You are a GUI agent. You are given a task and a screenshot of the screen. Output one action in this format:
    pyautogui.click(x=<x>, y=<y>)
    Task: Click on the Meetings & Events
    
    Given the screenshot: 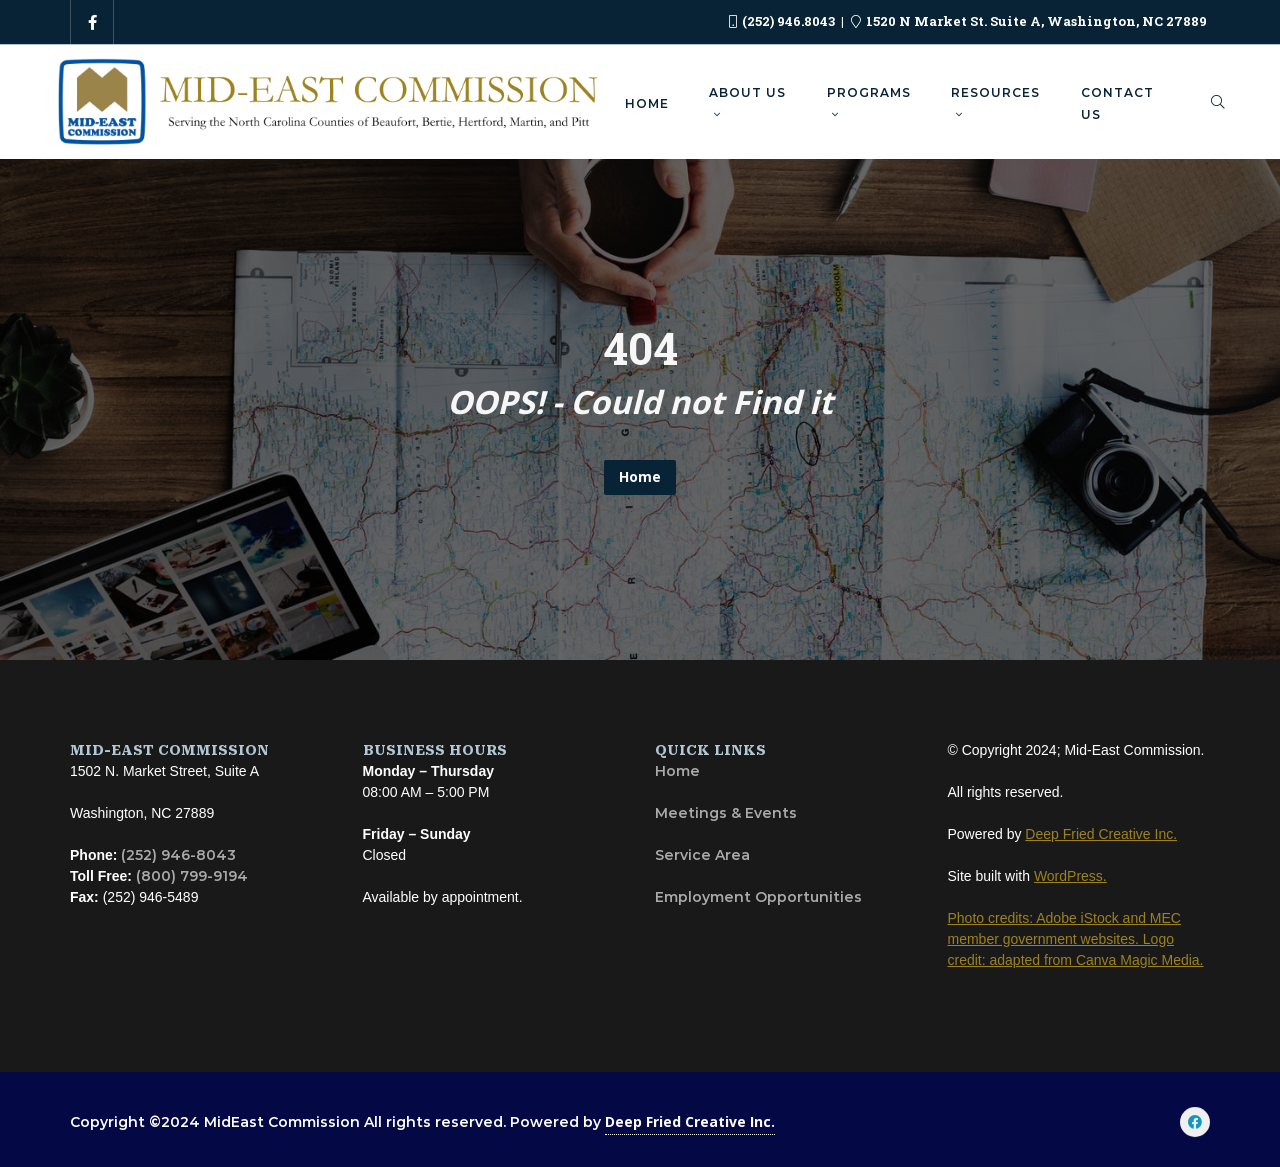 What is the action you would take?
    pyautogui.click(x=726, y=813)
    